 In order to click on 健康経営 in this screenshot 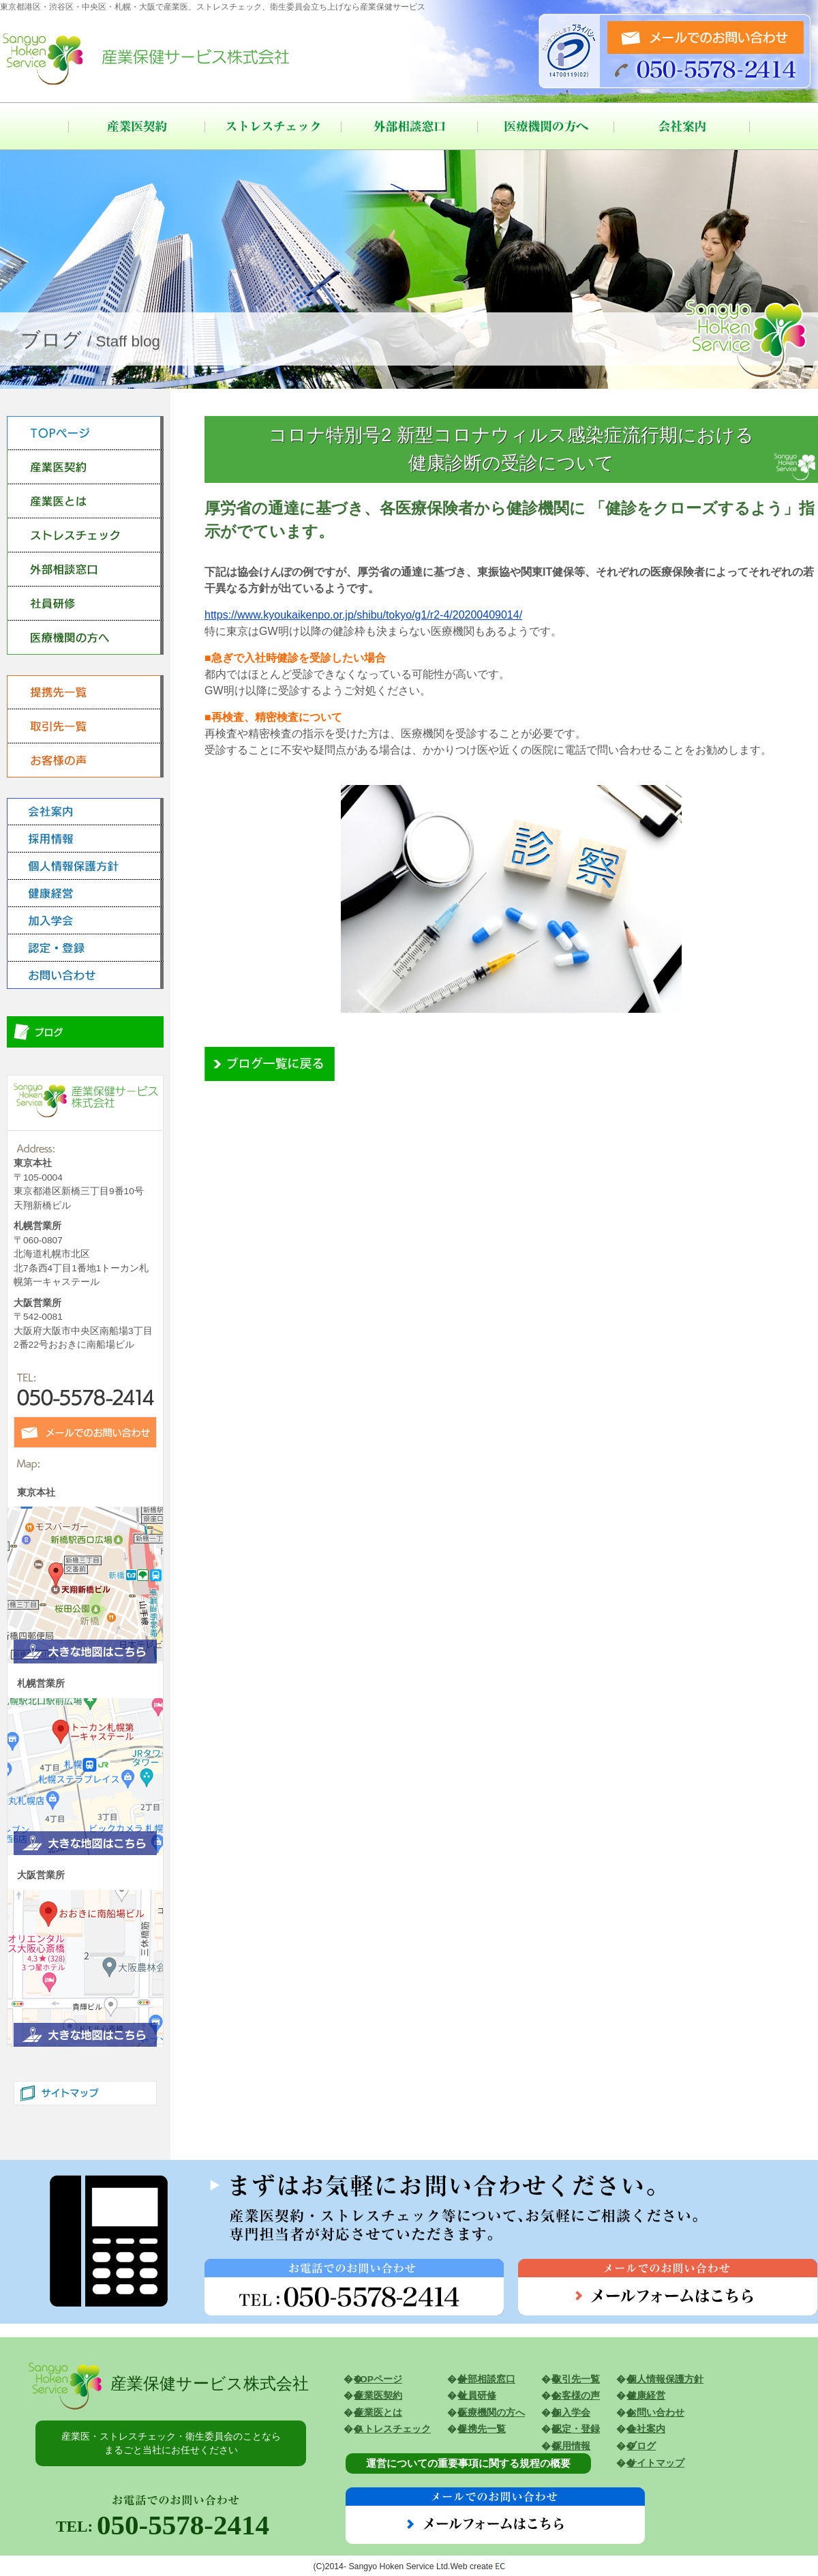, I will do `click(646, 2395)`.